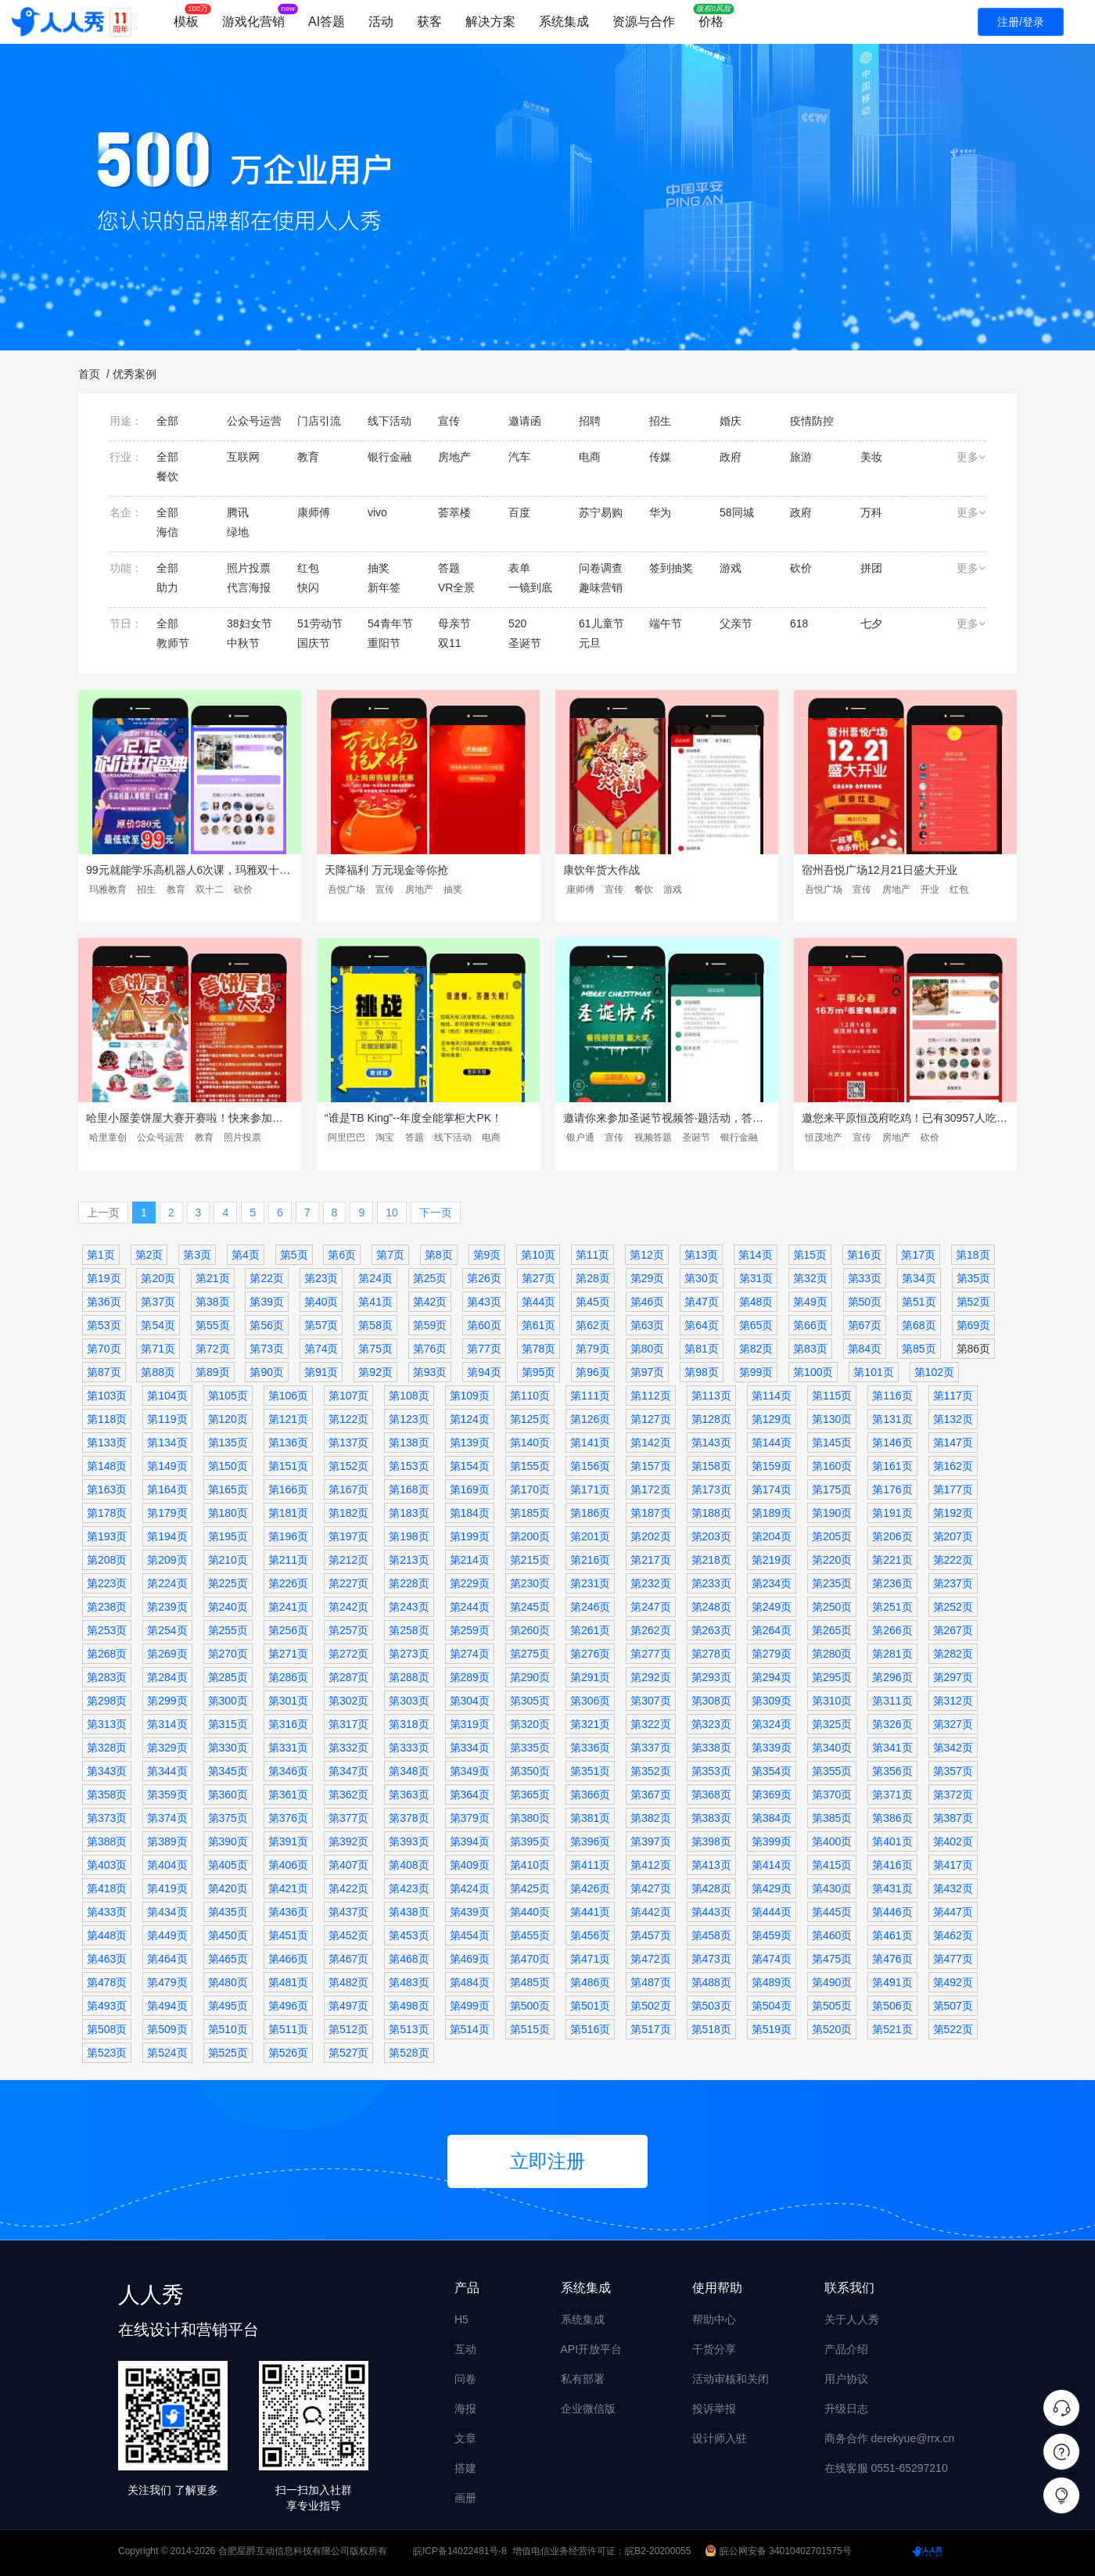  What do you see at coordinates (288, 1935) in the screenshot?
I see `第451页` at bounding box center [288, 1935].